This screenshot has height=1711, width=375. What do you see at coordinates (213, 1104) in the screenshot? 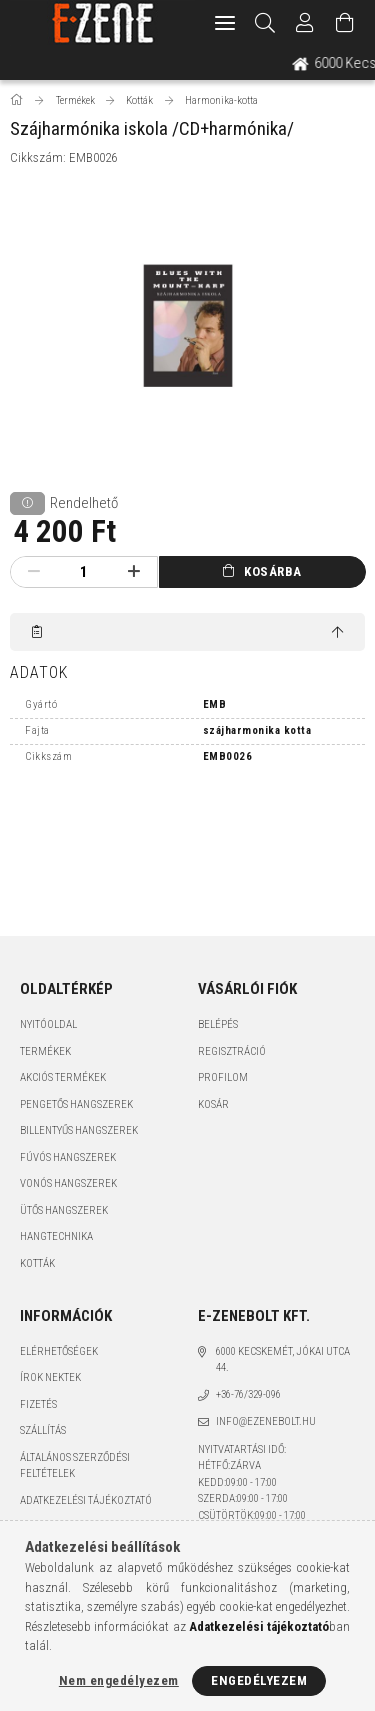
I see `Kosár` at bounding box center [213, 1104].